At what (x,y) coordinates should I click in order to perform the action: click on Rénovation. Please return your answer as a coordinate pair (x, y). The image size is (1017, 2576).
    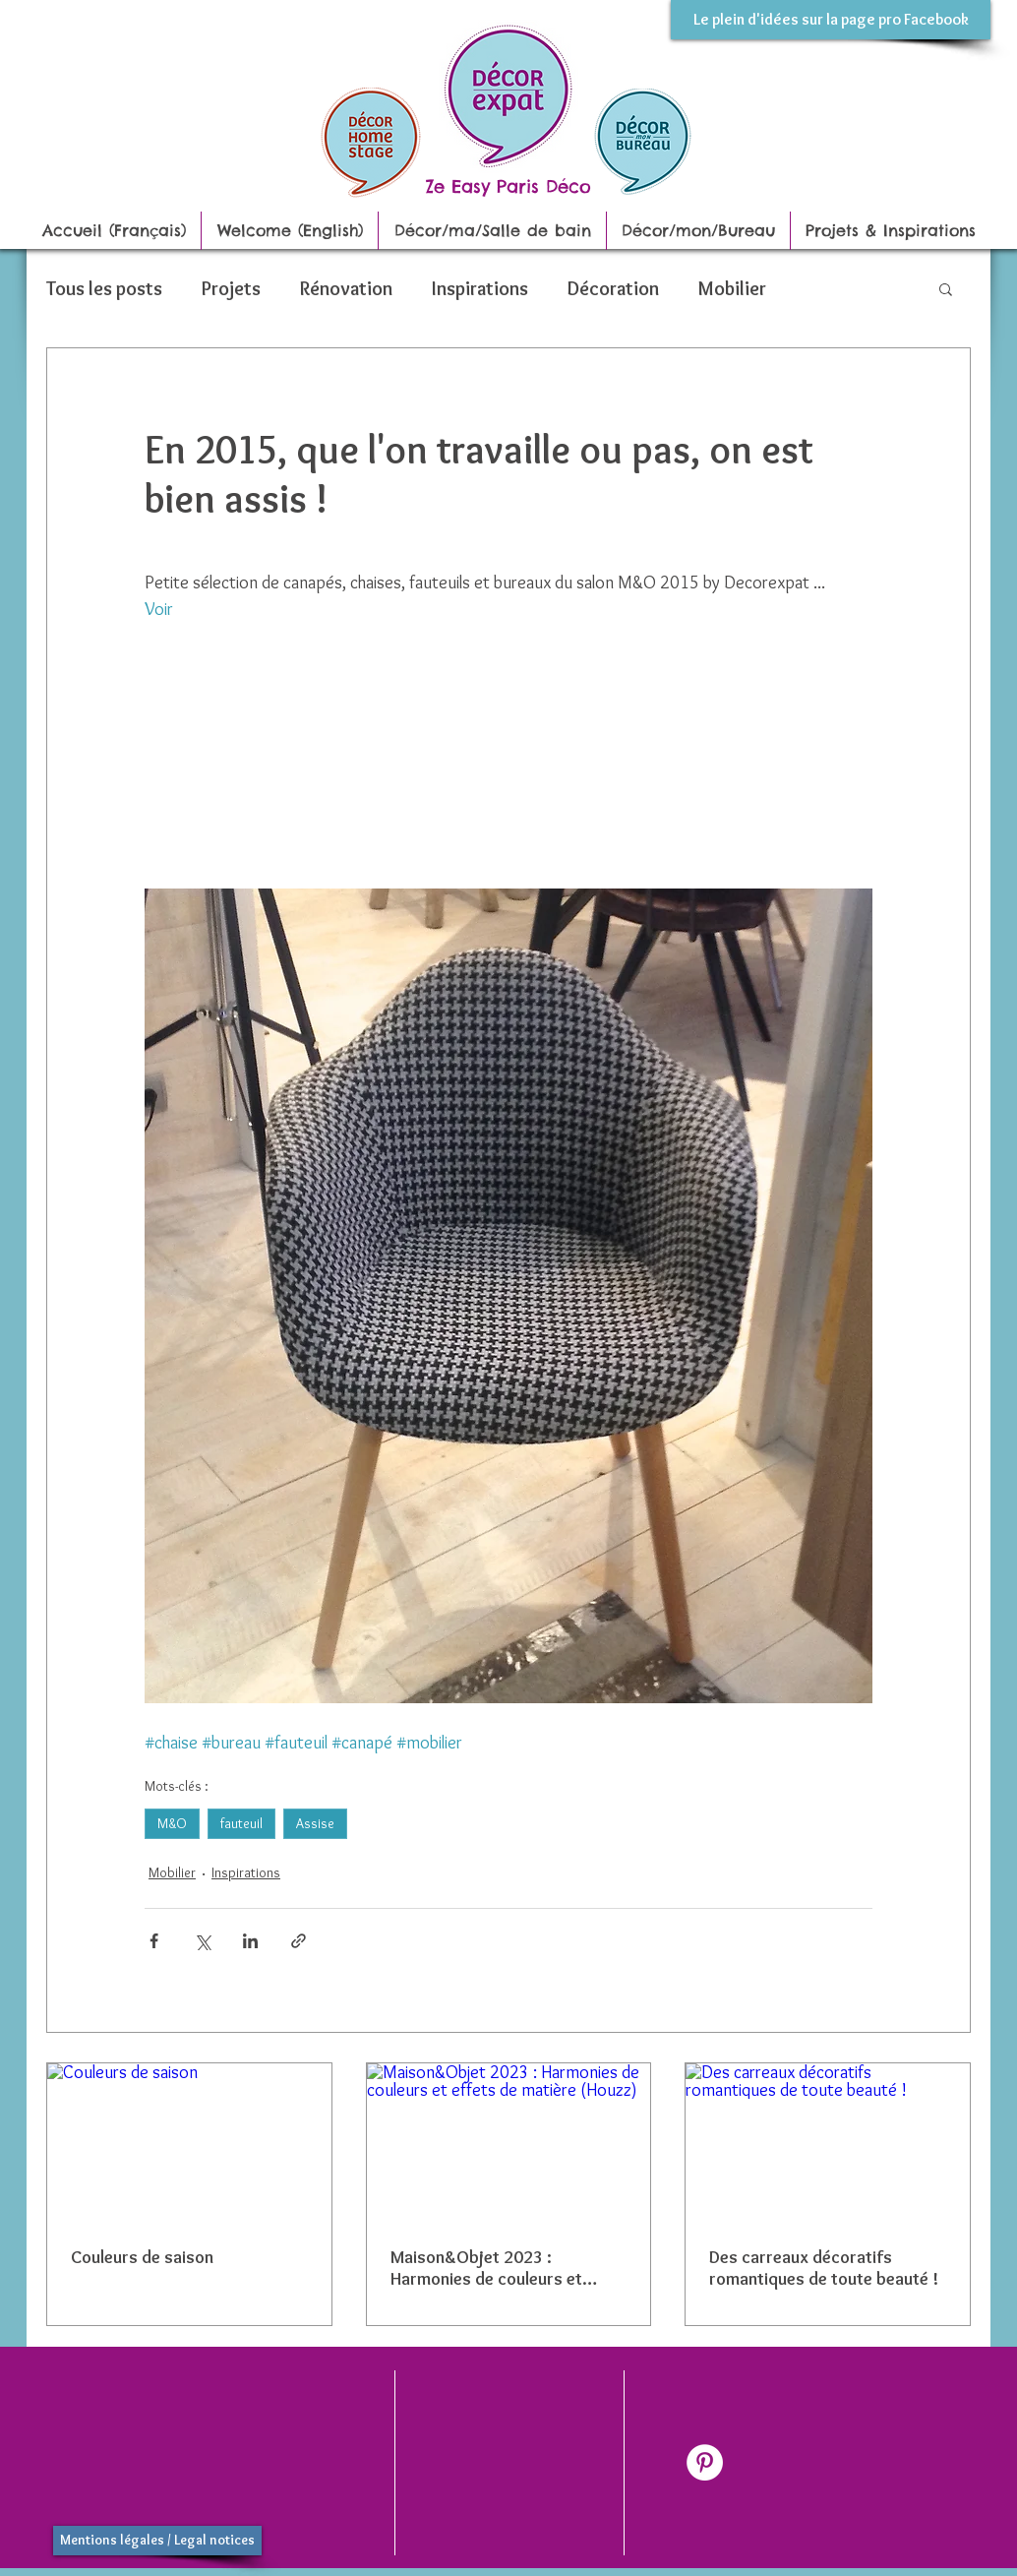
    Looking at the image, I should click on (346, 288).